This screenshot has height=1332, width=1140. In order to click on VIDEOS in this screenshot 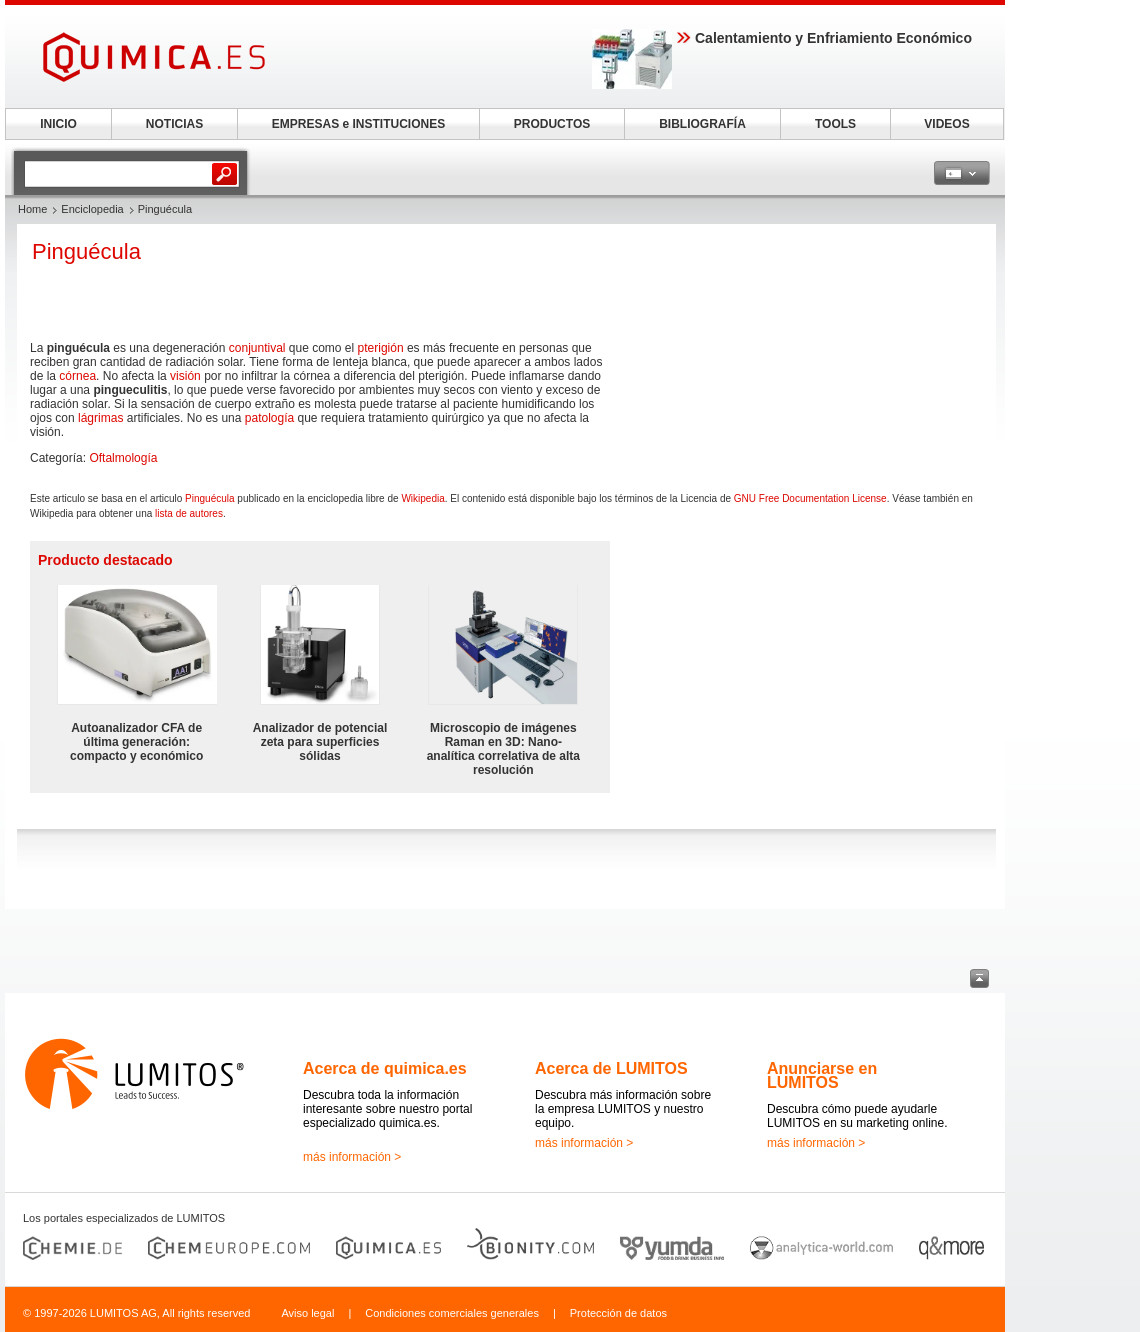, I will do `click(946, 124)`.